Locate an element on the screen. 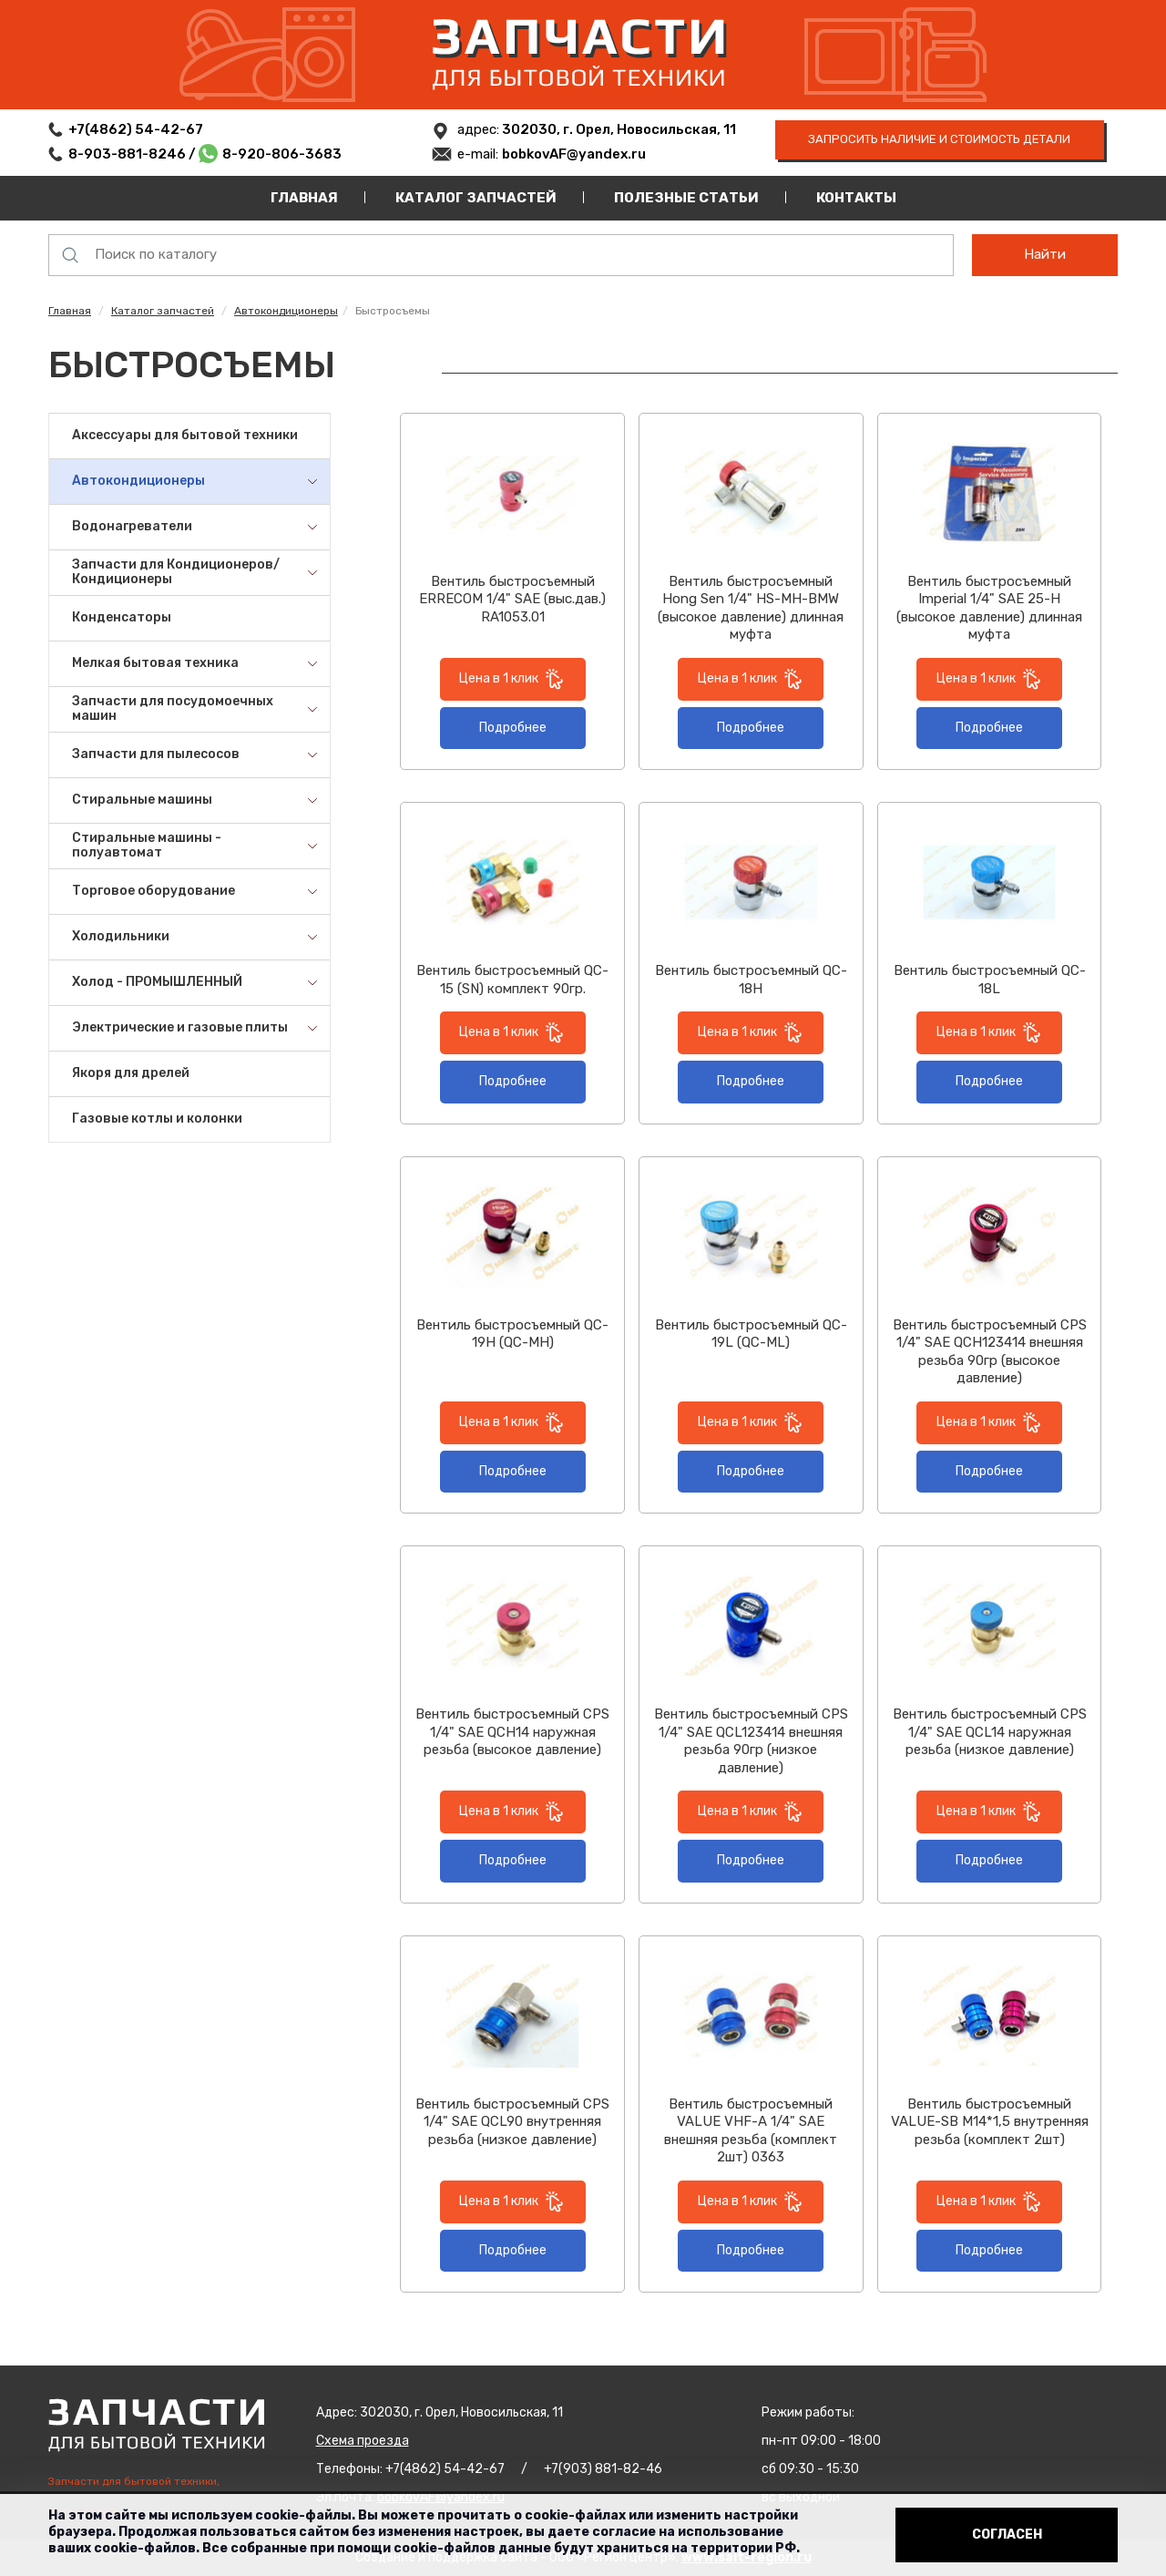 The height and width of the screenshot is (2576, 1166). 8-920-806-3683 is located at coordinates (282, 154).